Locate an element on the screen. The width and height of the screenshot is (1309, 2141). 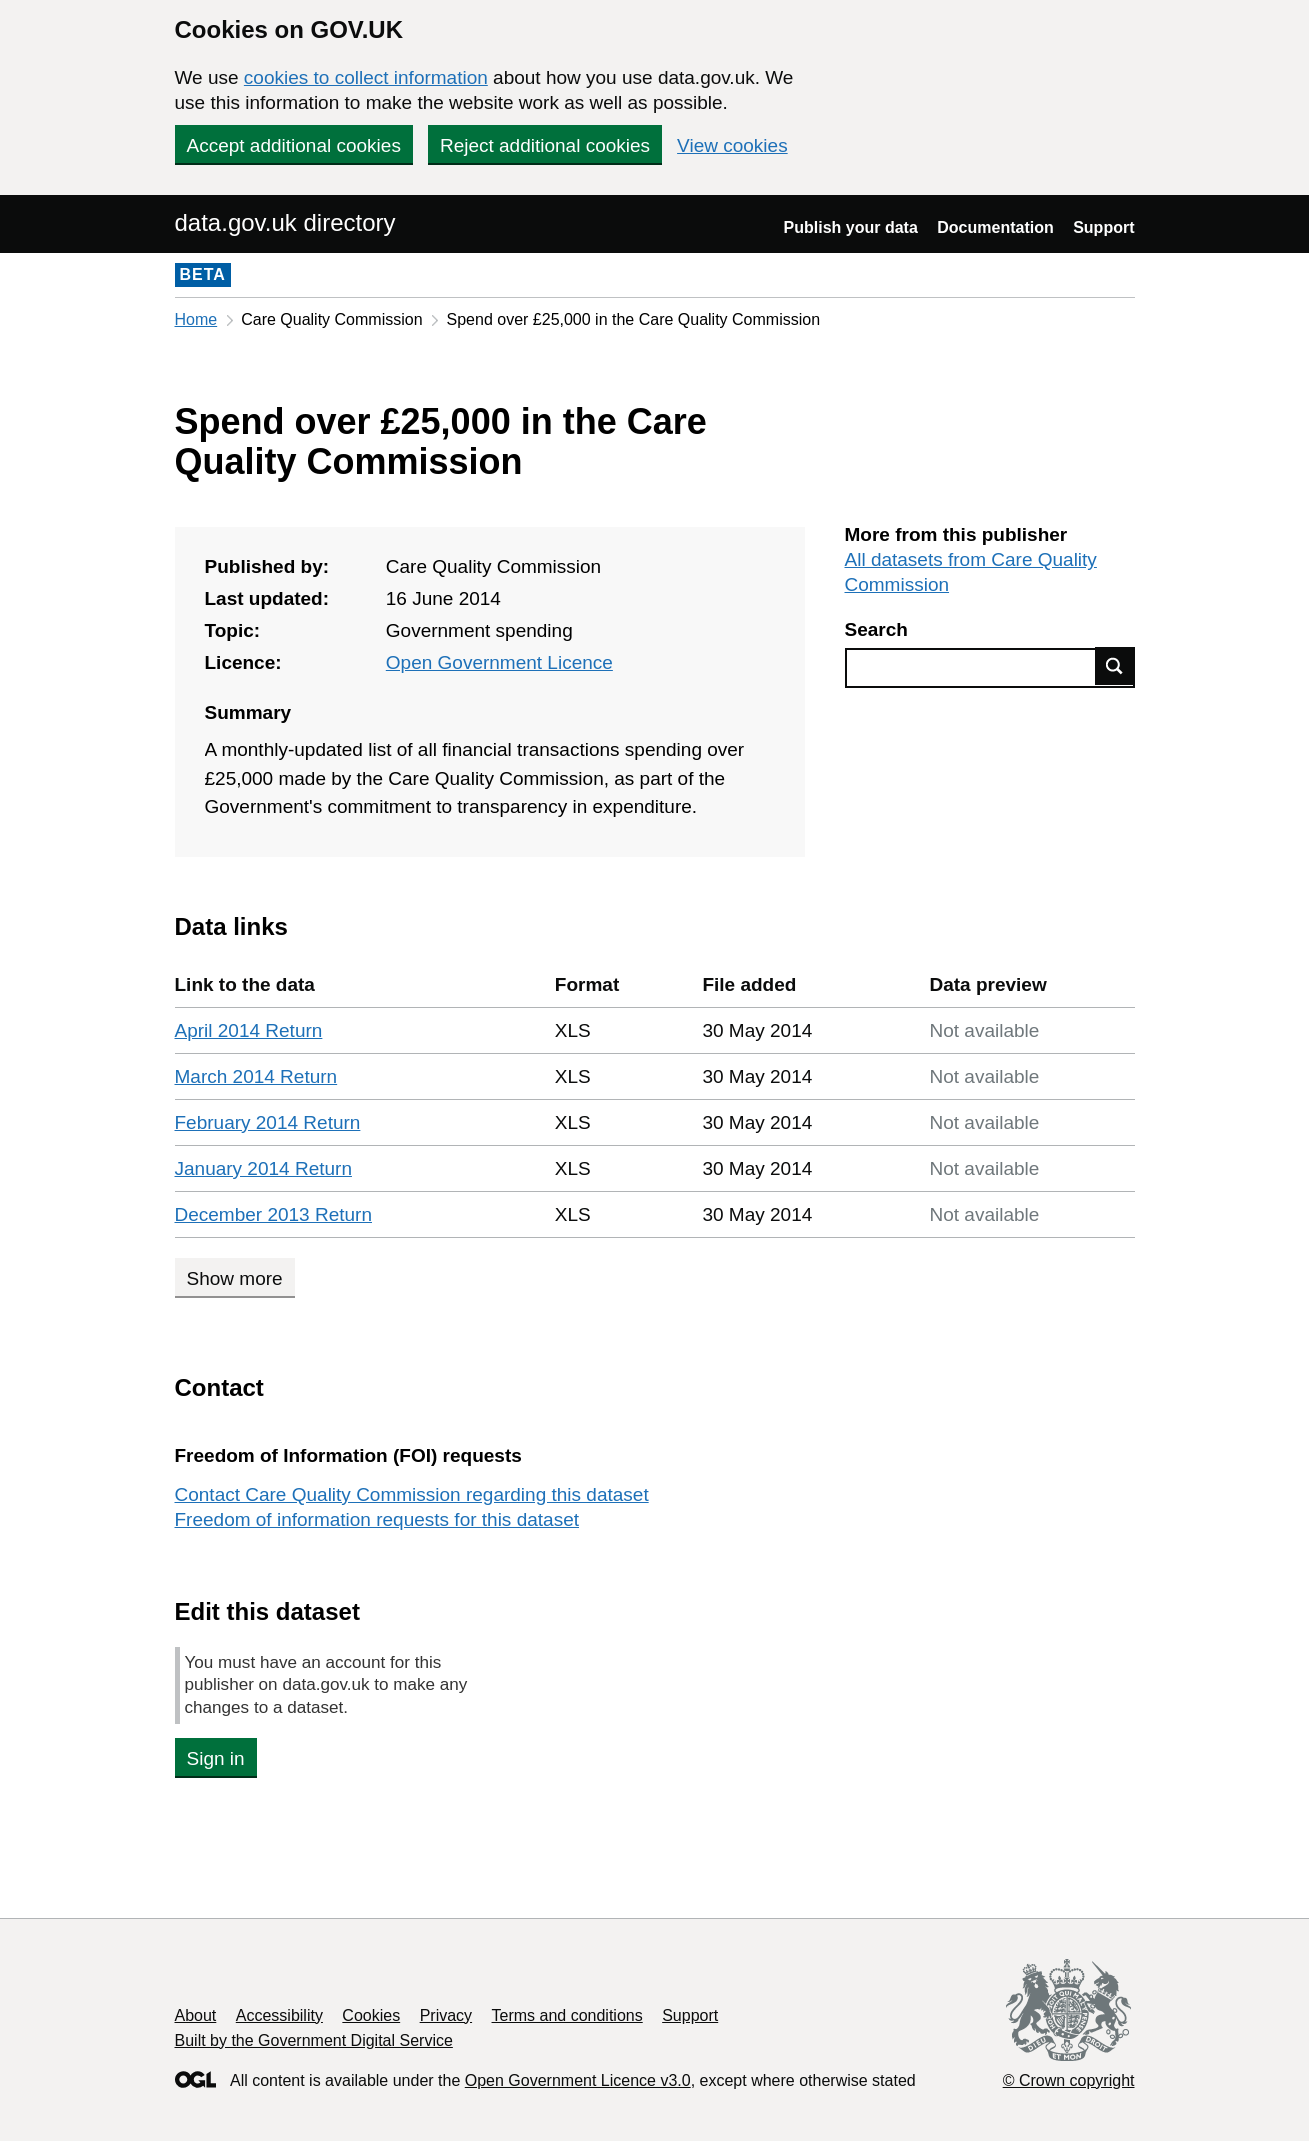
© Crown copyright is located at coordinates (1069, 2080).